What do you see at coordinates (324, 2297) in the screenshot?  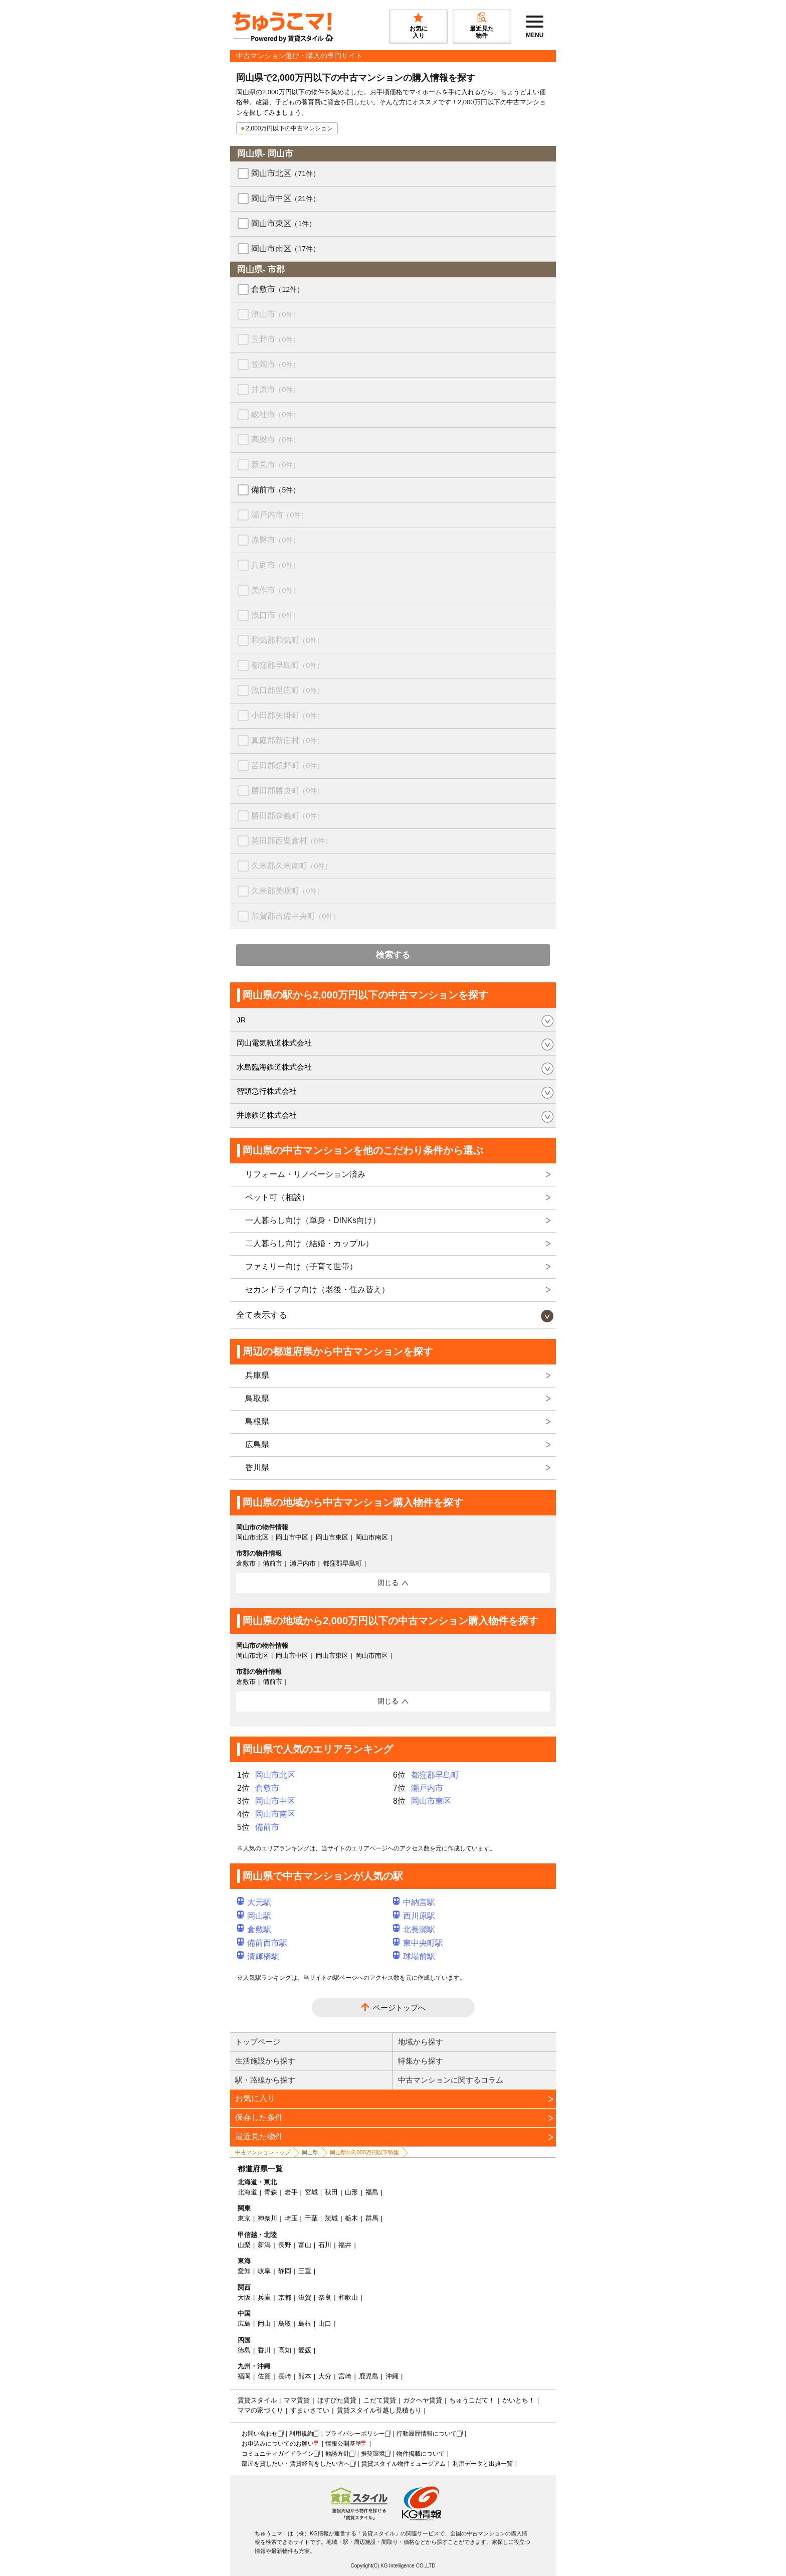 I see `奈良` at bounding box center [324, 2297].